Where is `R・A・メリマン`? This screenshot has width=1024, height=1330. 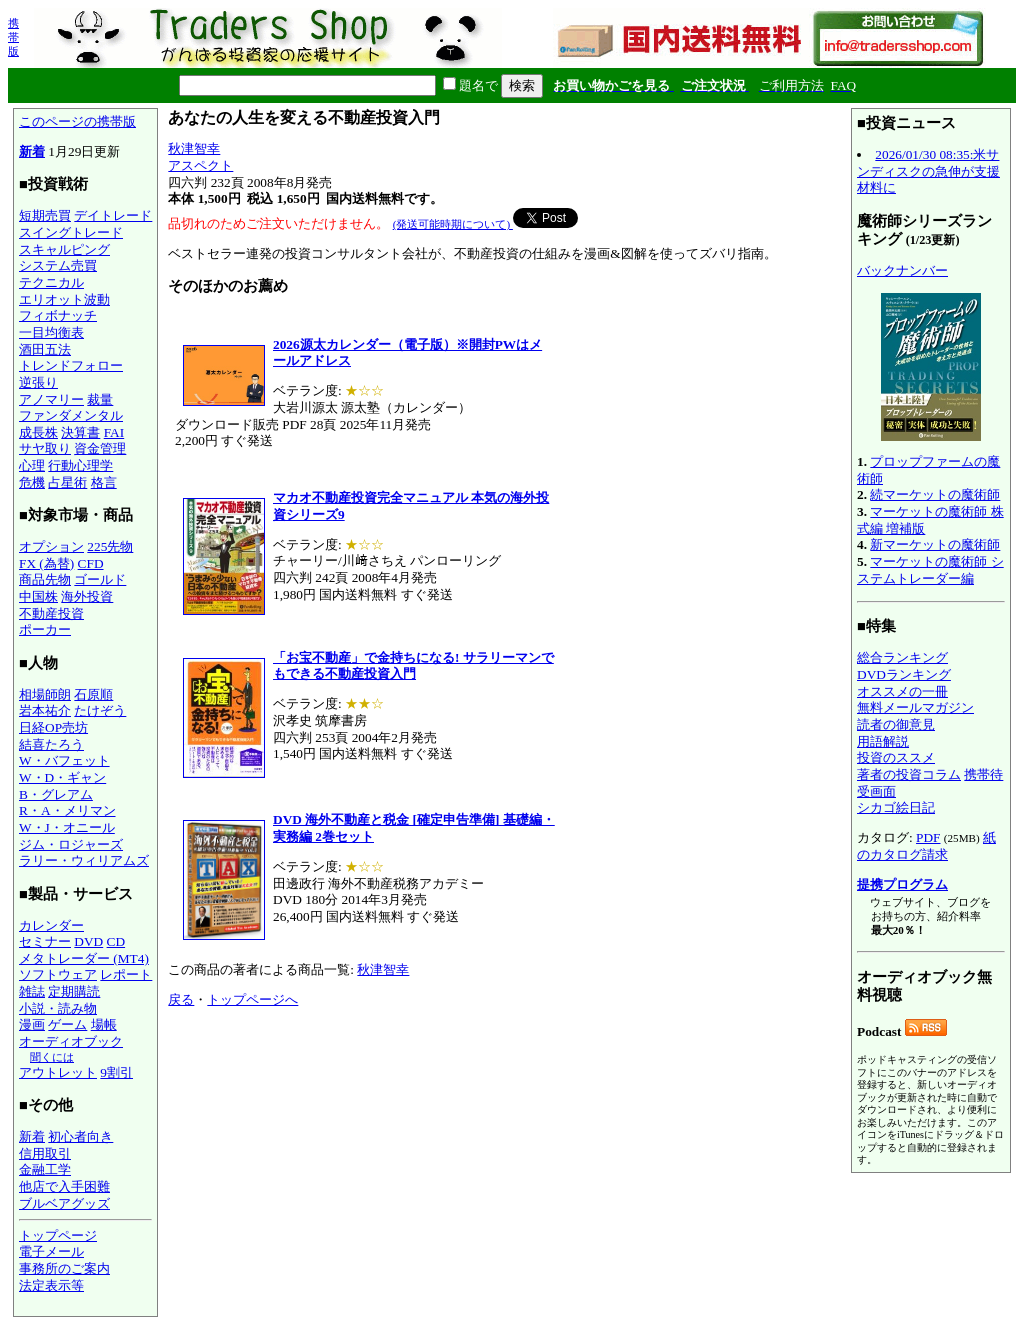
R・A・メリマン is located at coordinates (67, 810).